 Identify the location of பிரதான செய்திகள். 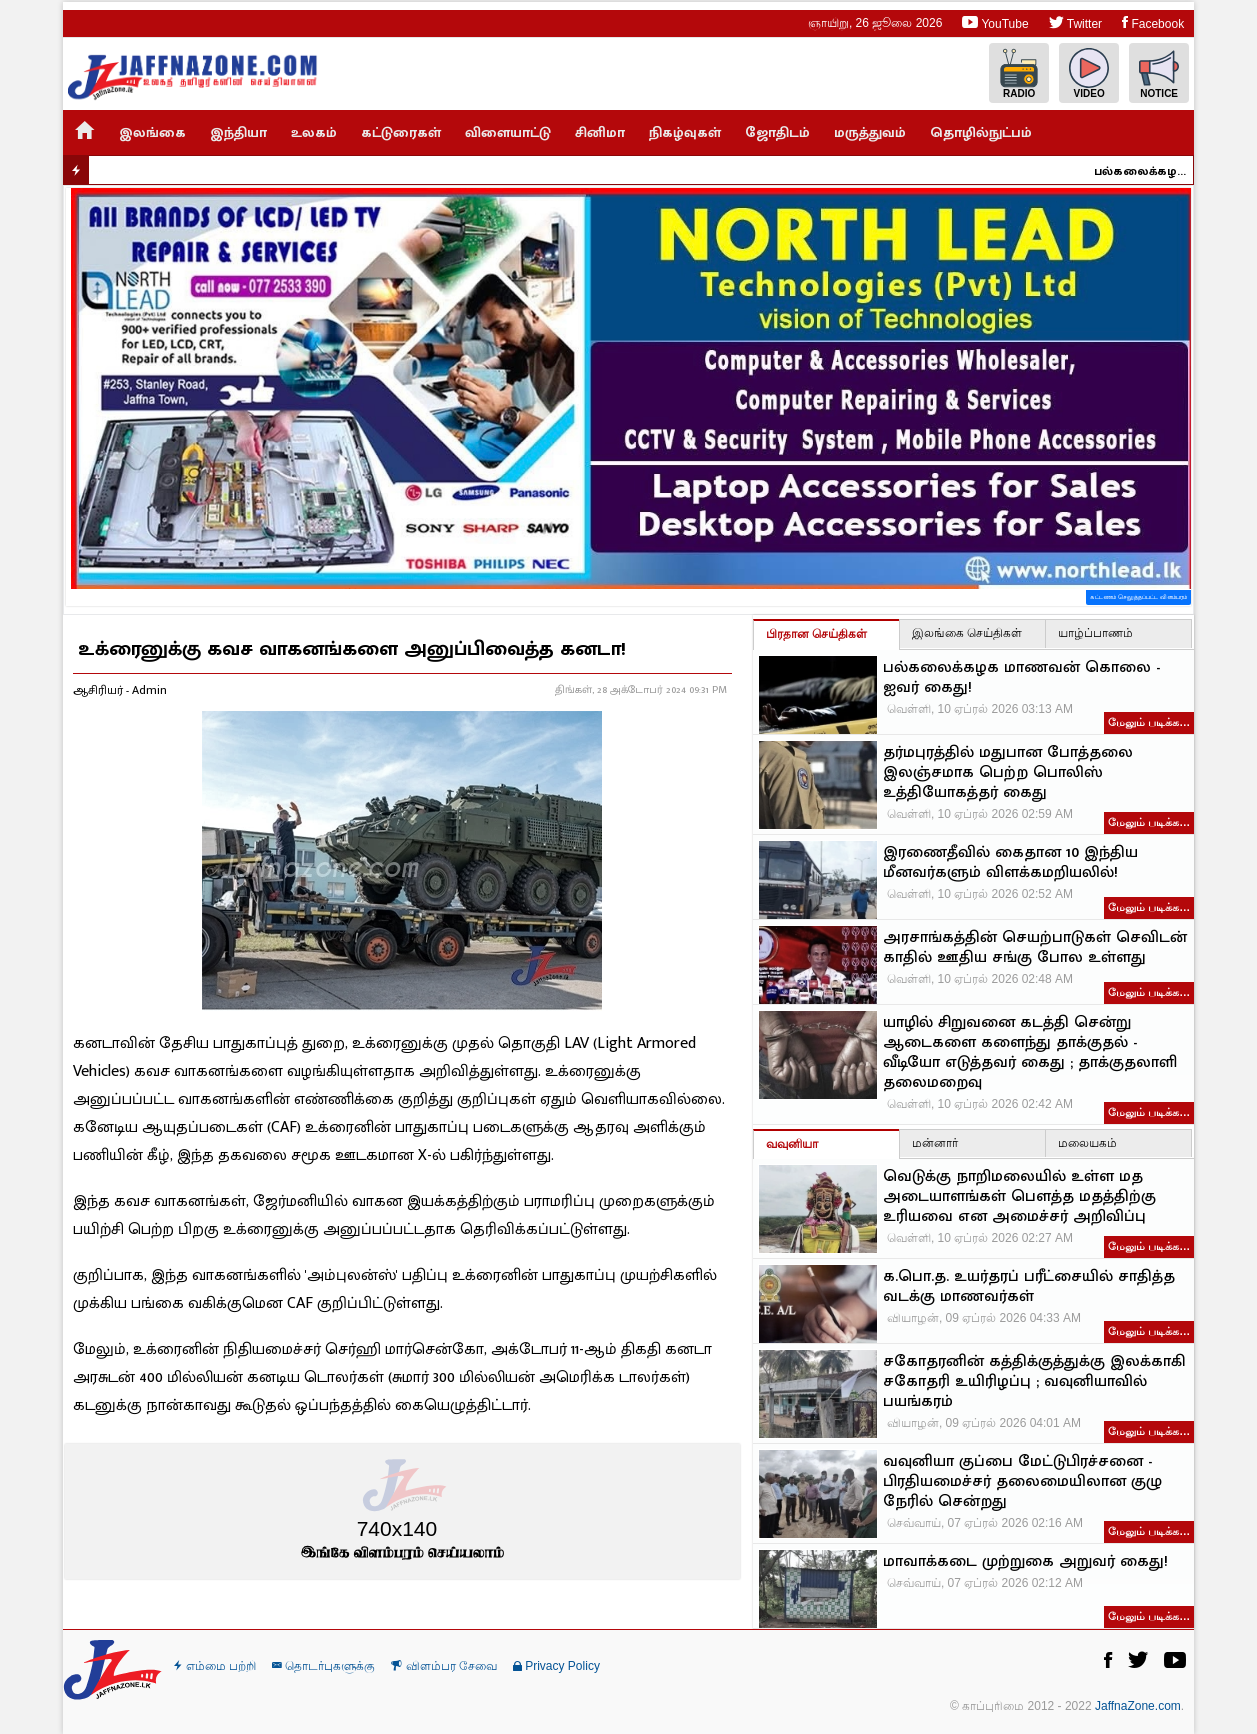
(816, 634).